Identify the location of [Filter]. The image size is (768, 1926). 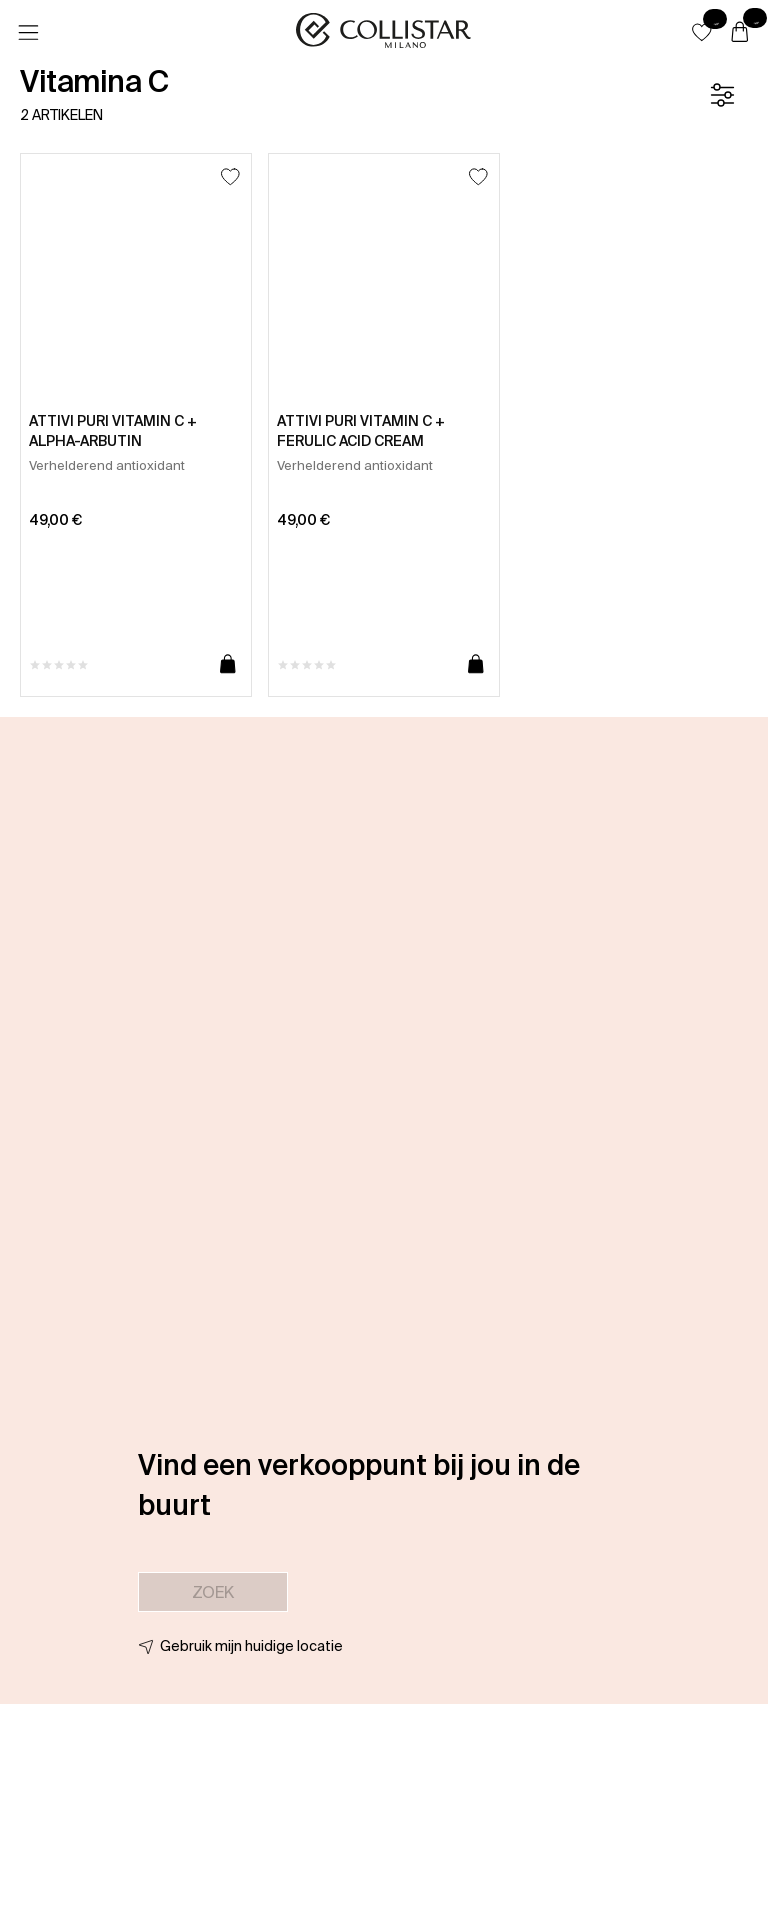
(722, 95).